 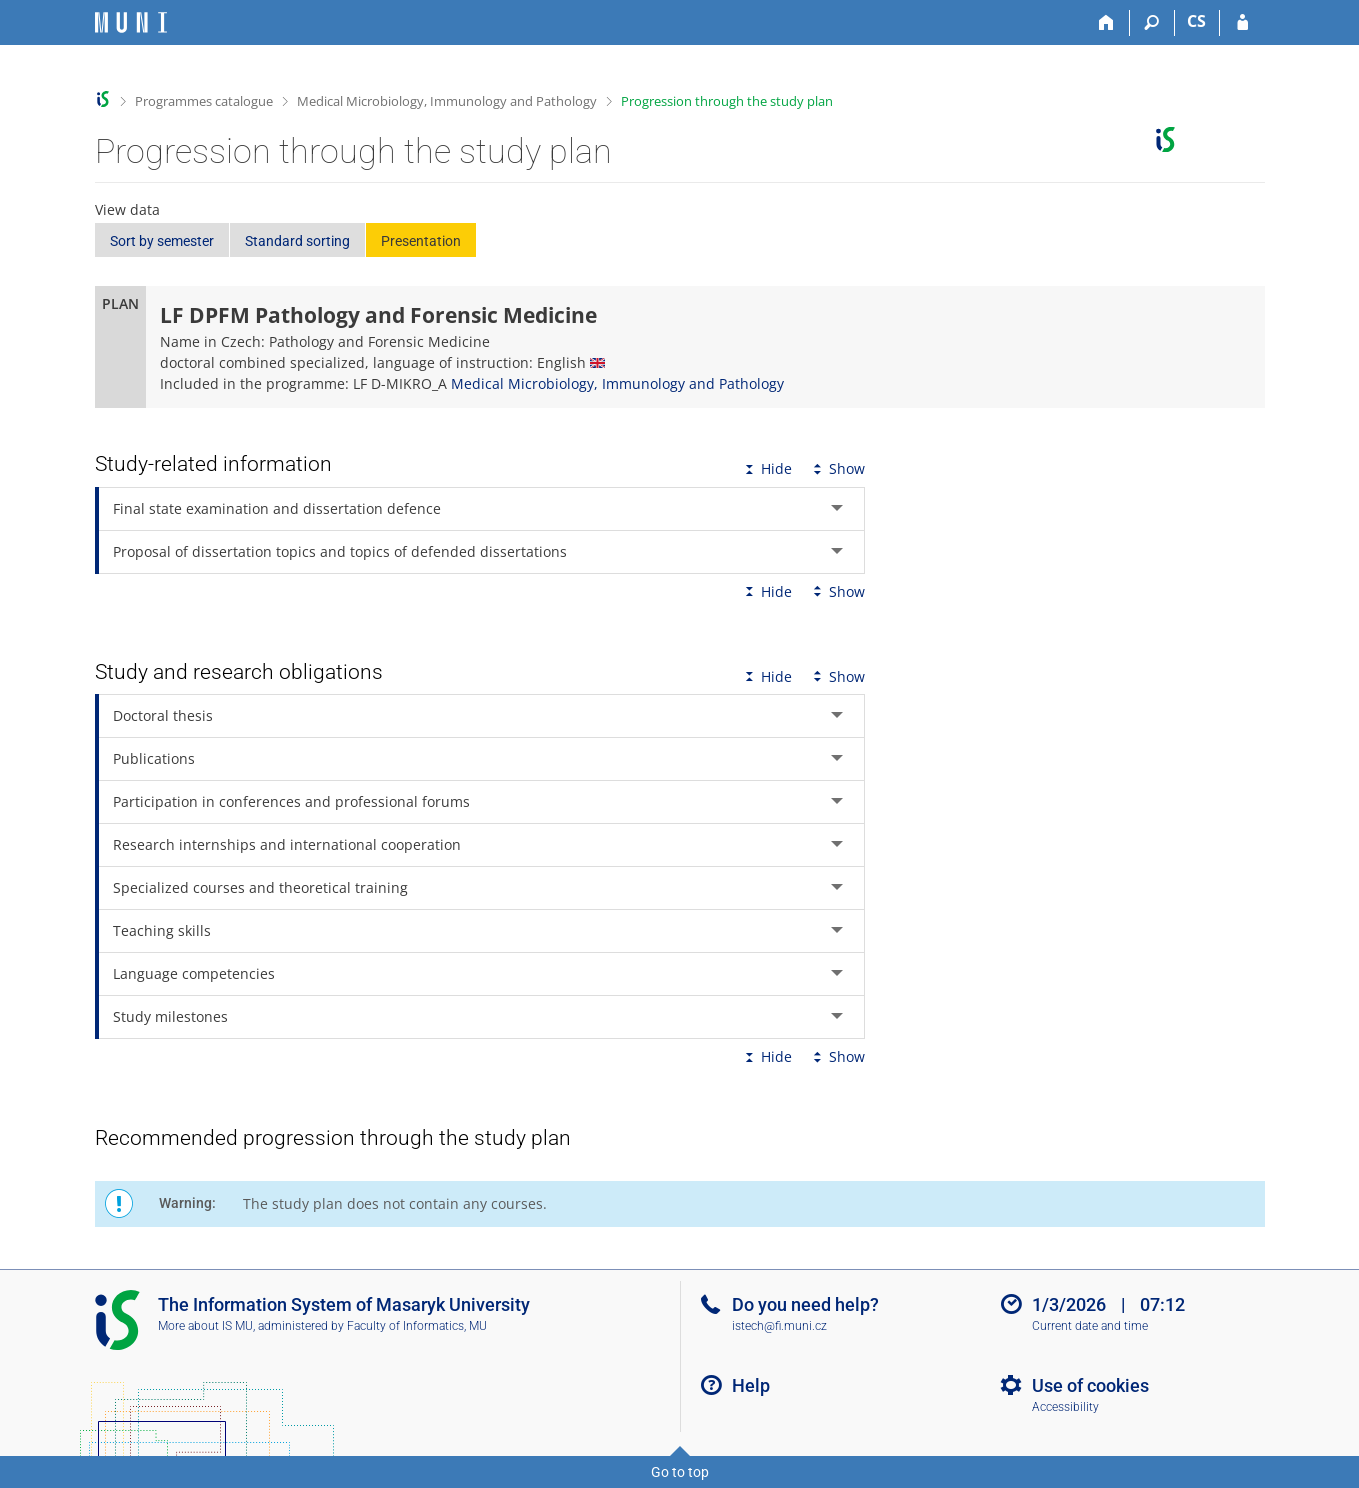 What do you see at coordinates (1196, 21) in the screenshot?
I see `CS [Přepnout do češtiny]` at bounding box center [1196, 21].